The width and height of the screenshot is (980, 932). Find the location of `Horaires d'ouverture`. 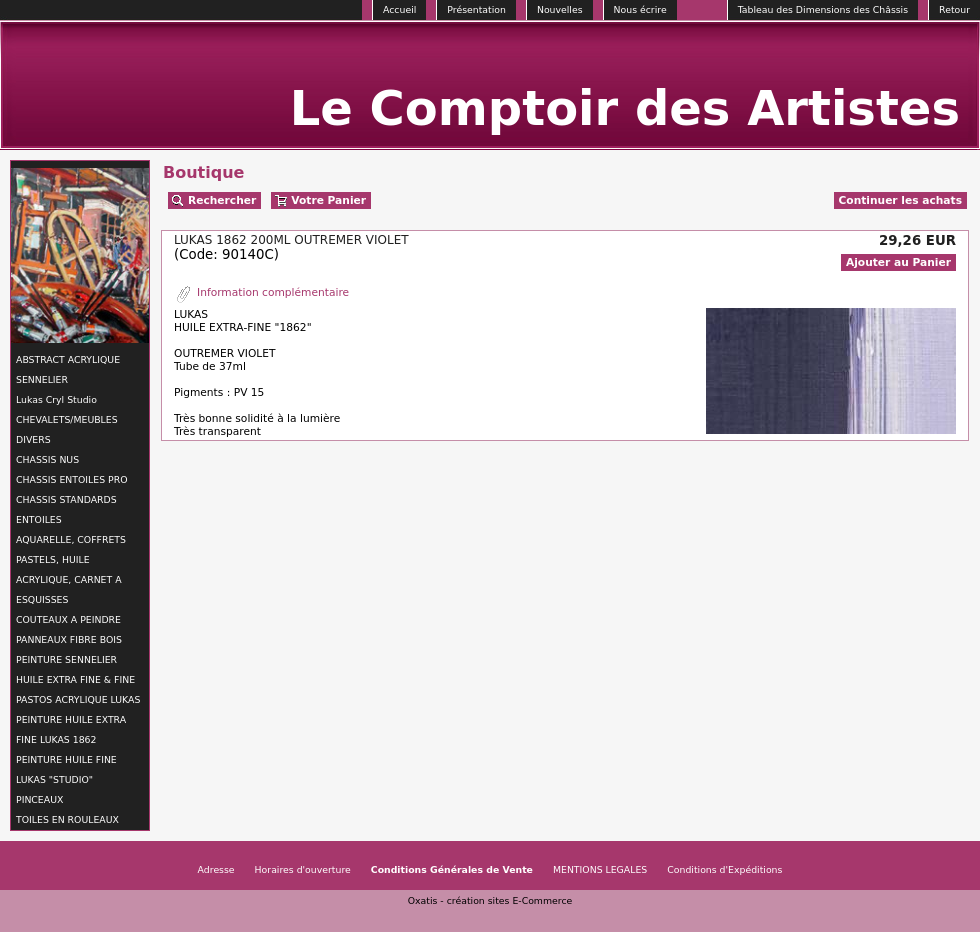

Horaires d'ouverture is located at coordinates (303, 869).